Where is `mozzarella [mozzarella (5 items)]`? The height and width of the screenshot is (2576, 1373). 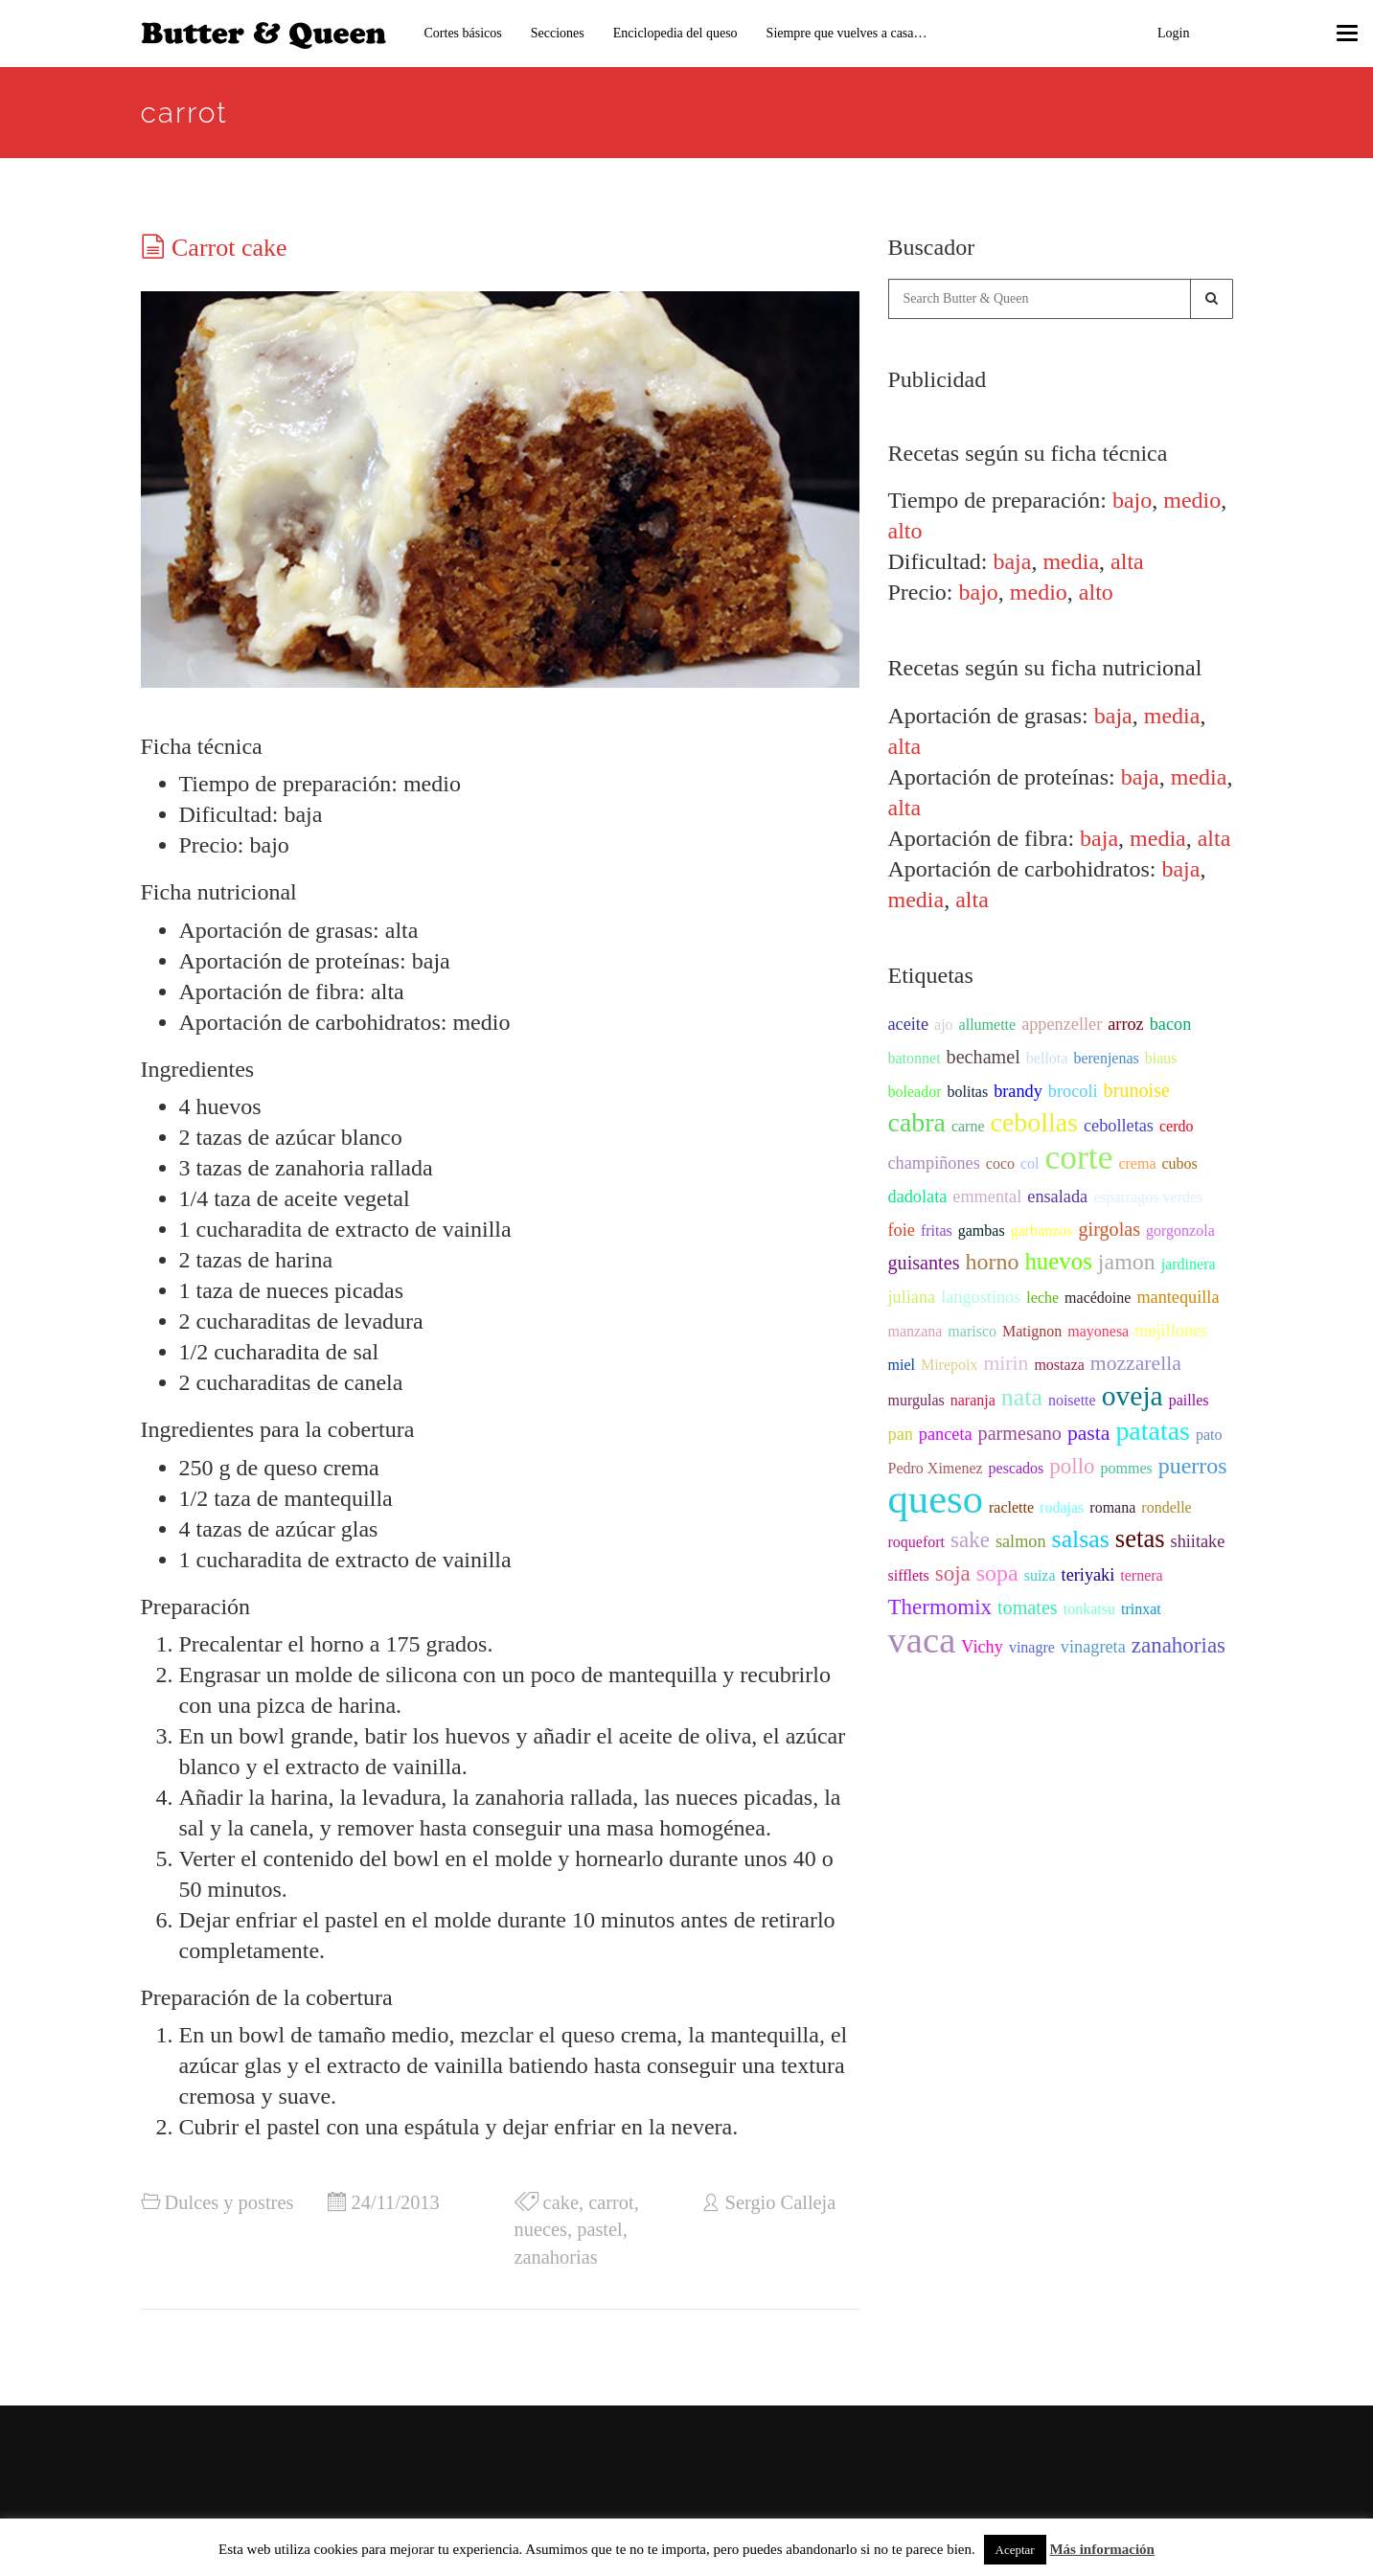
mozzarella [mozzarella (5 items)] is located at coordinates (1135, 1363).